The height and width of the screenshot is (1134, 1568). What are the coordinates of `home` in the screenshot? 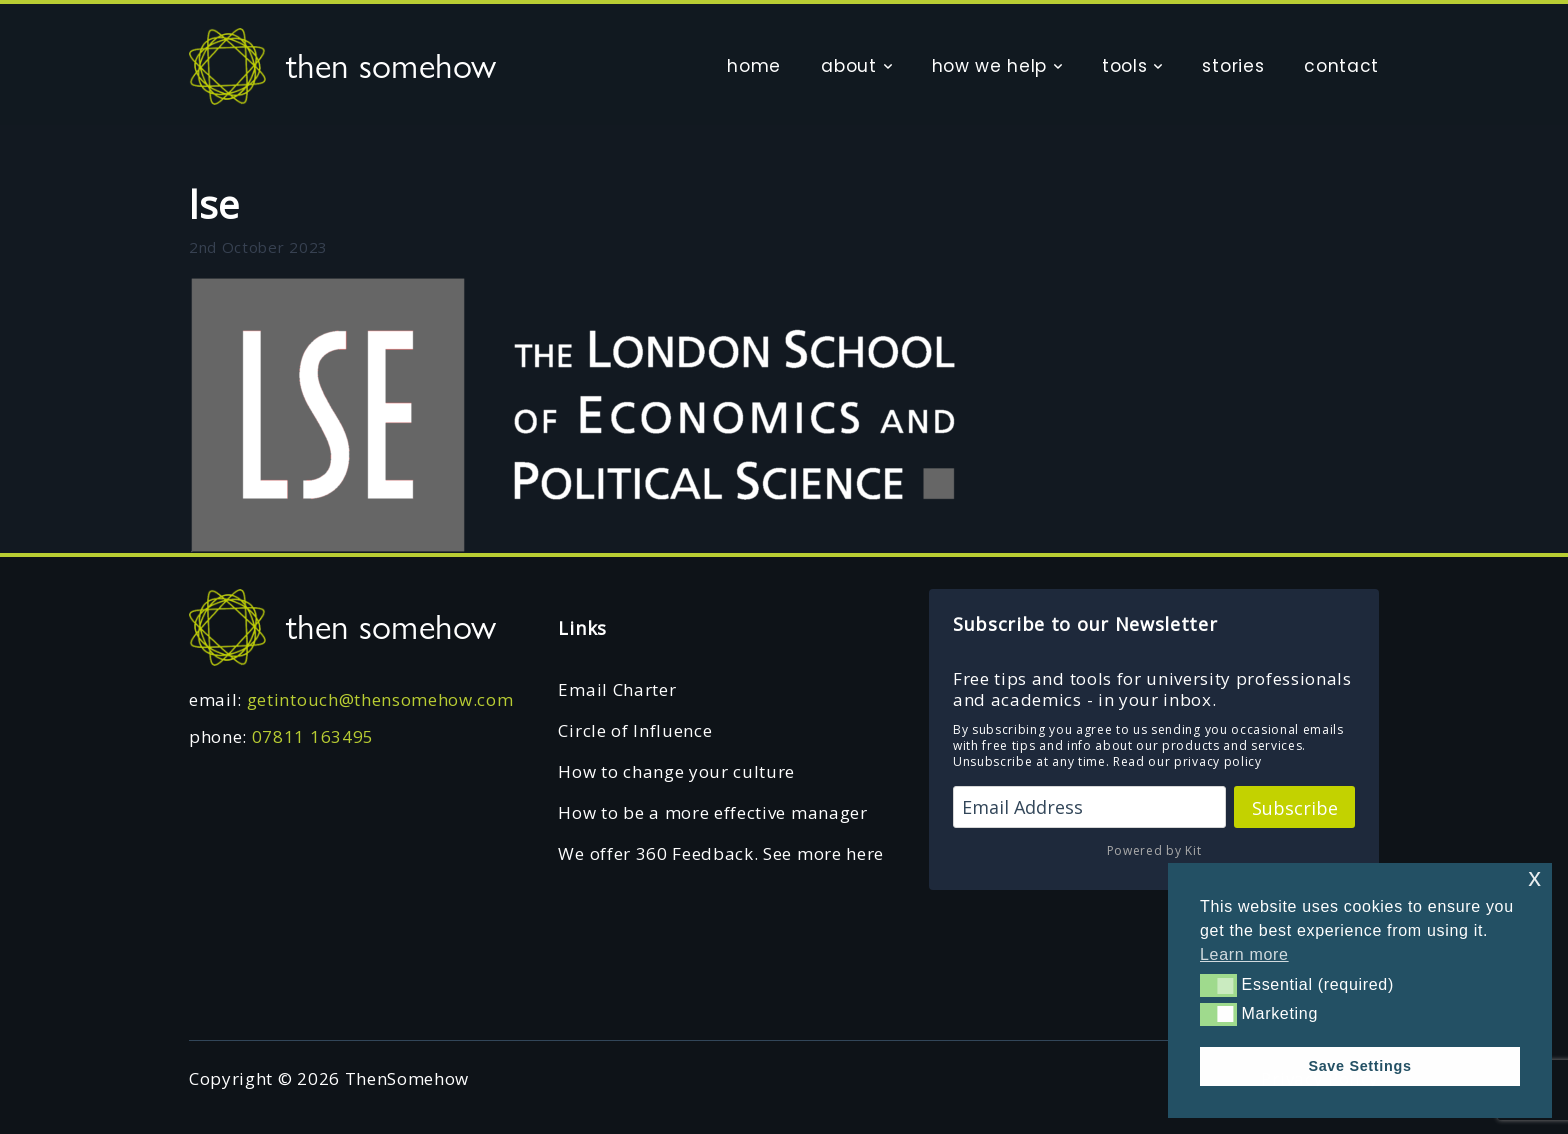 It's located at (754, 66).